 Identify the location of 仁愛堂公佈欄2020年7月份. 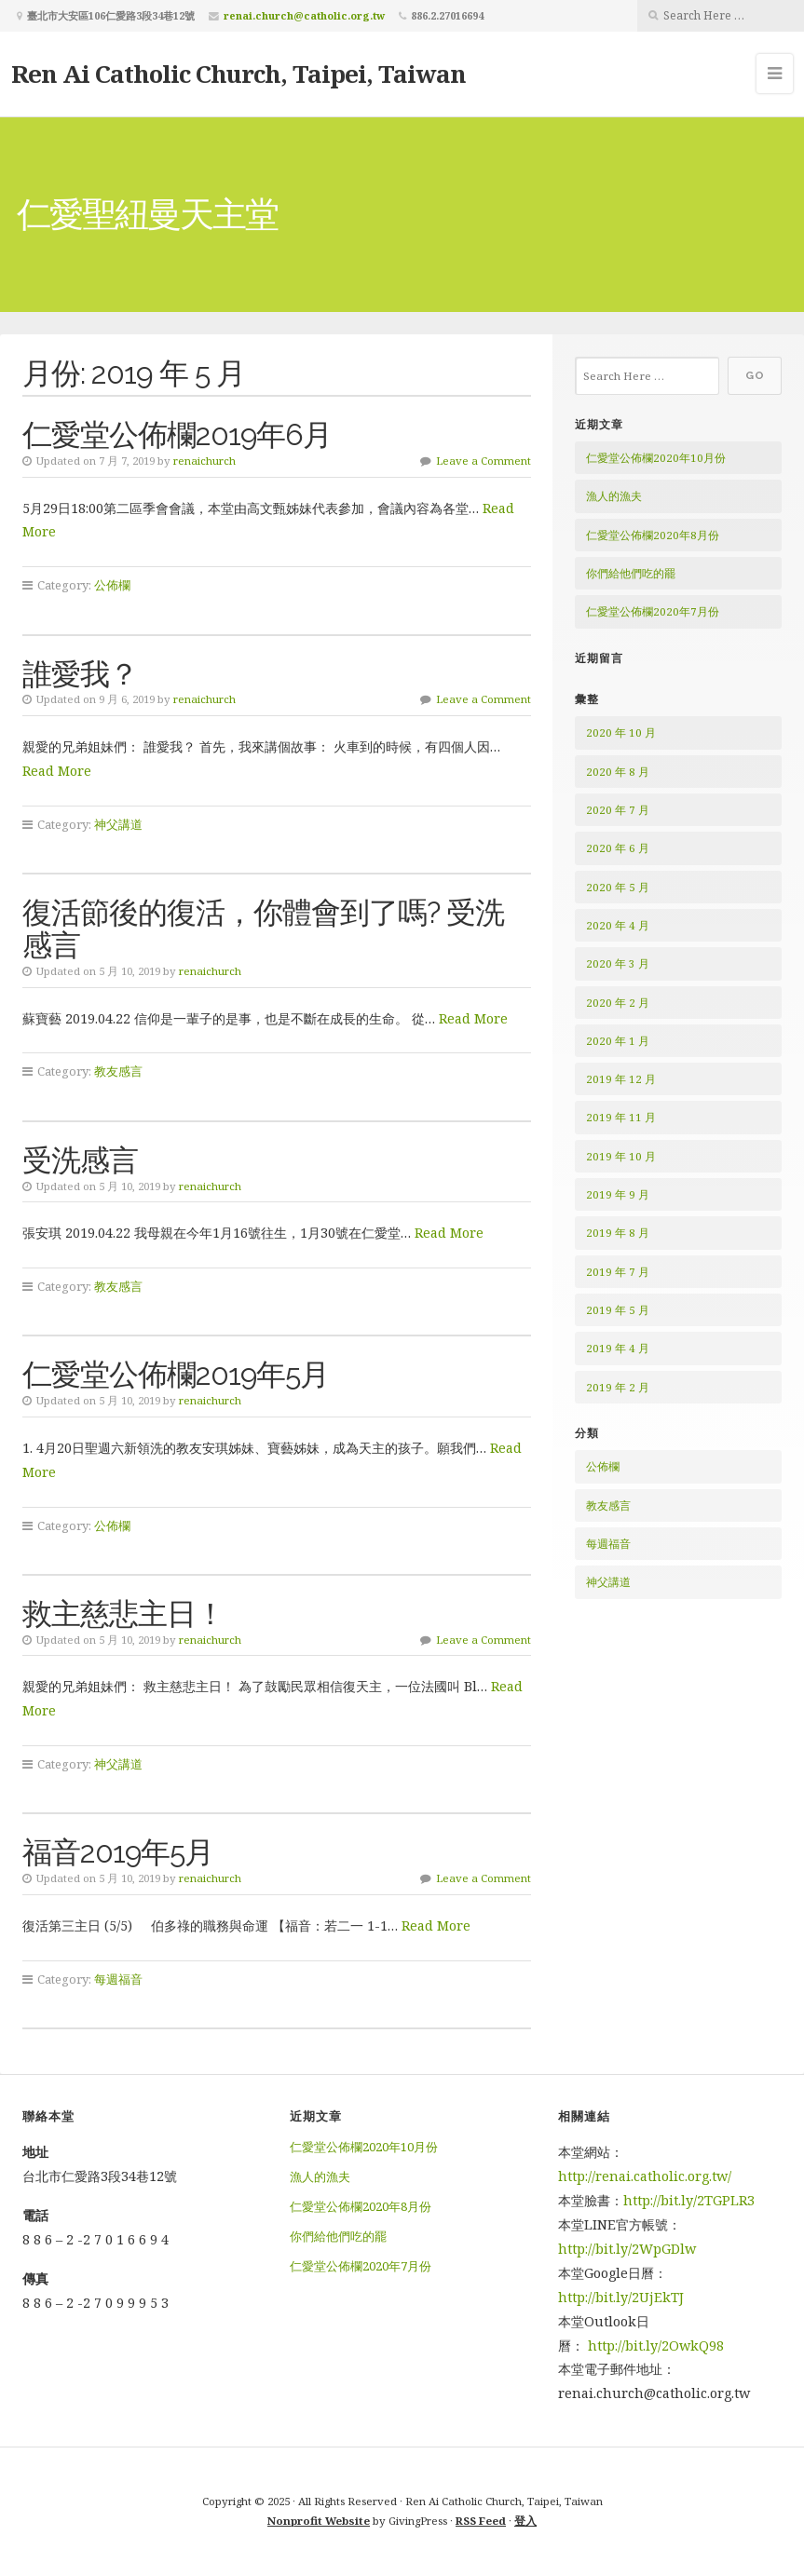
(652, 611).